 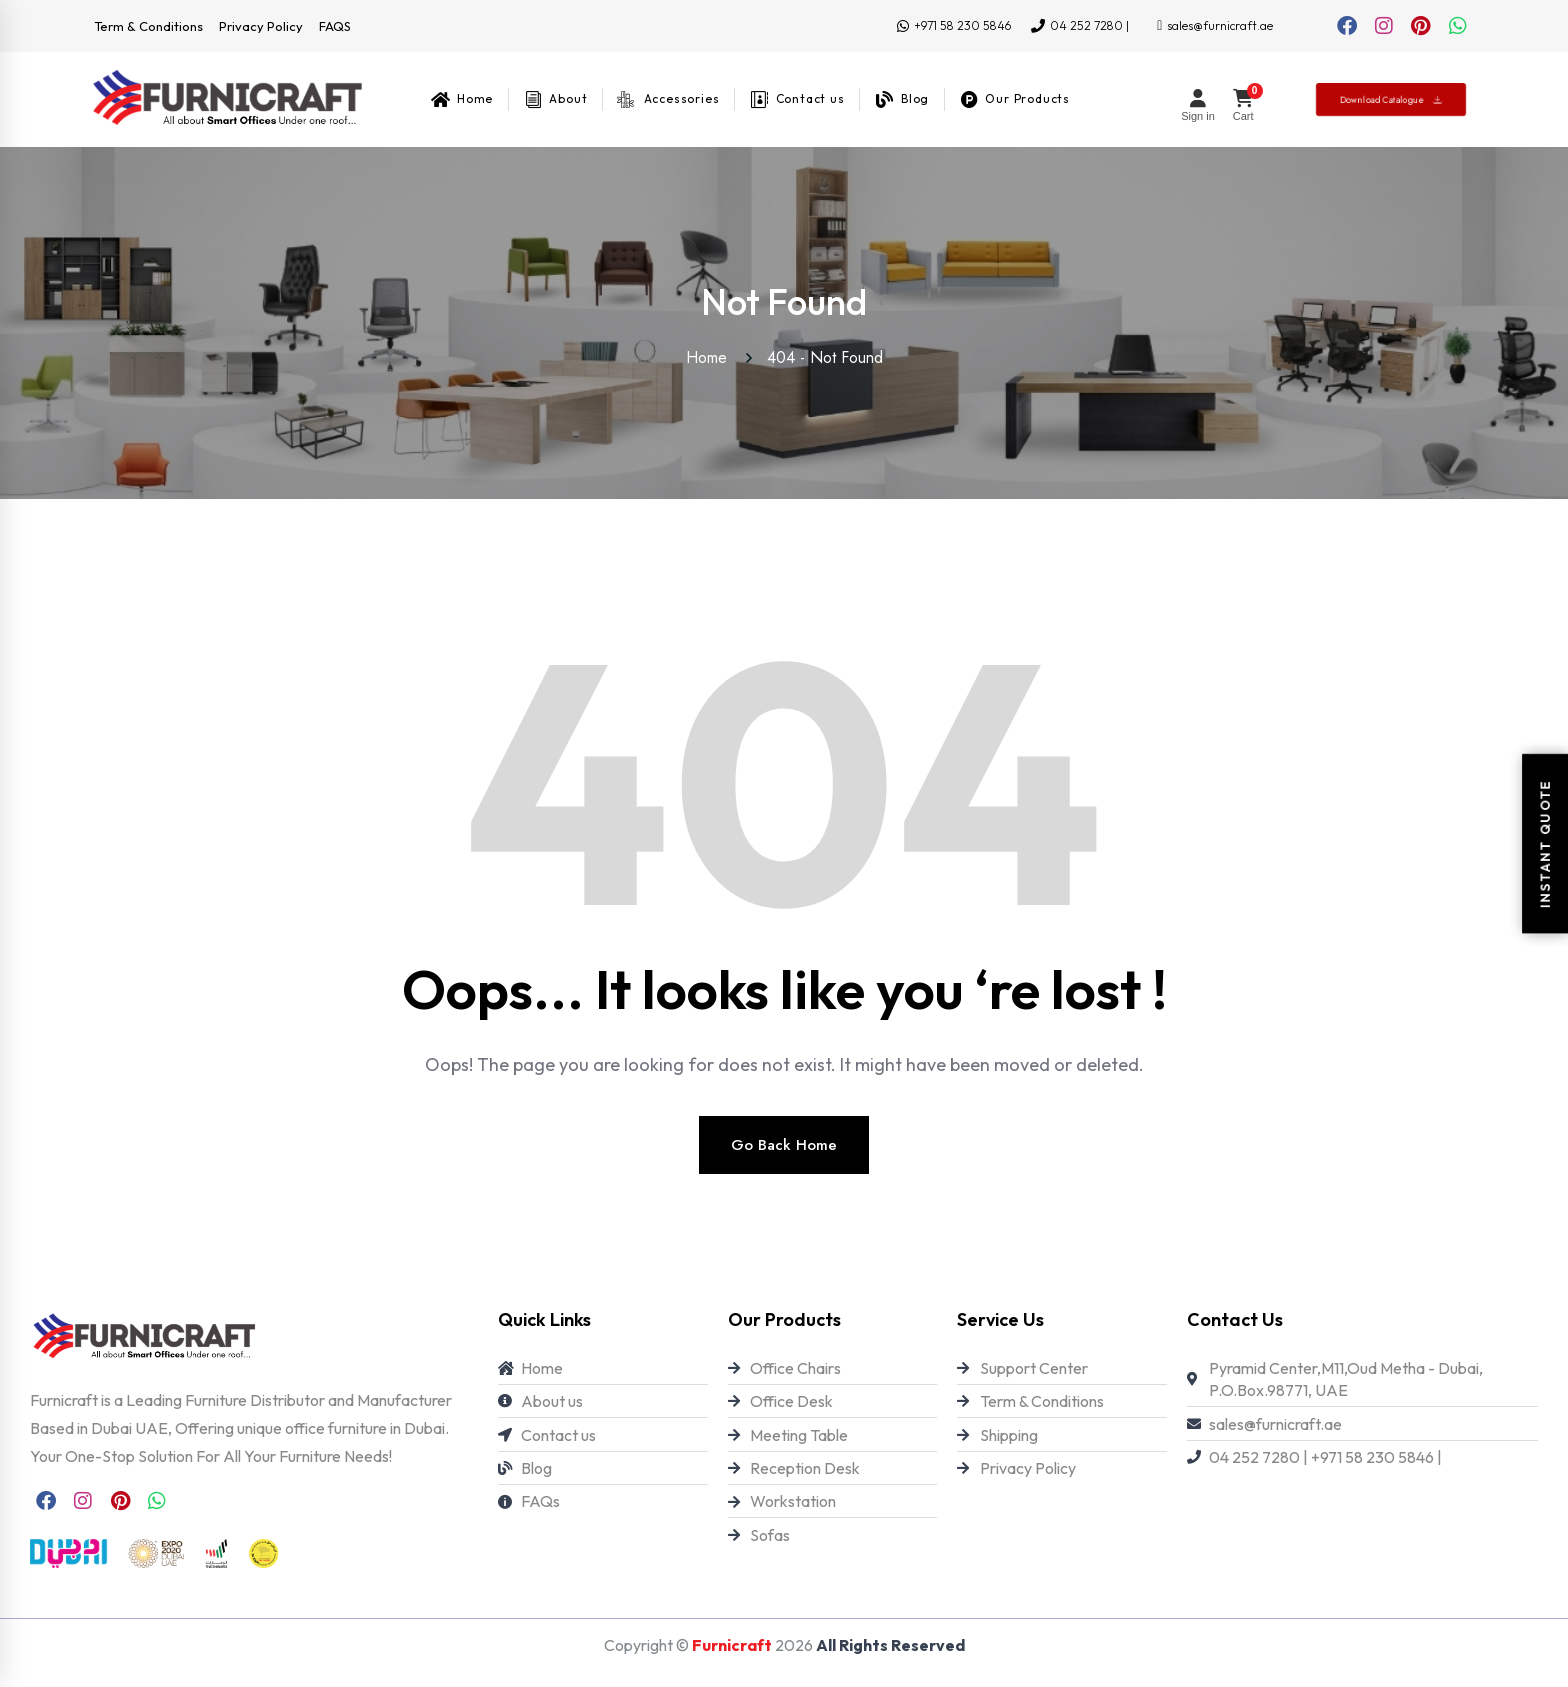 I want to click on Go Back Home, so click(x=784, y=1145).